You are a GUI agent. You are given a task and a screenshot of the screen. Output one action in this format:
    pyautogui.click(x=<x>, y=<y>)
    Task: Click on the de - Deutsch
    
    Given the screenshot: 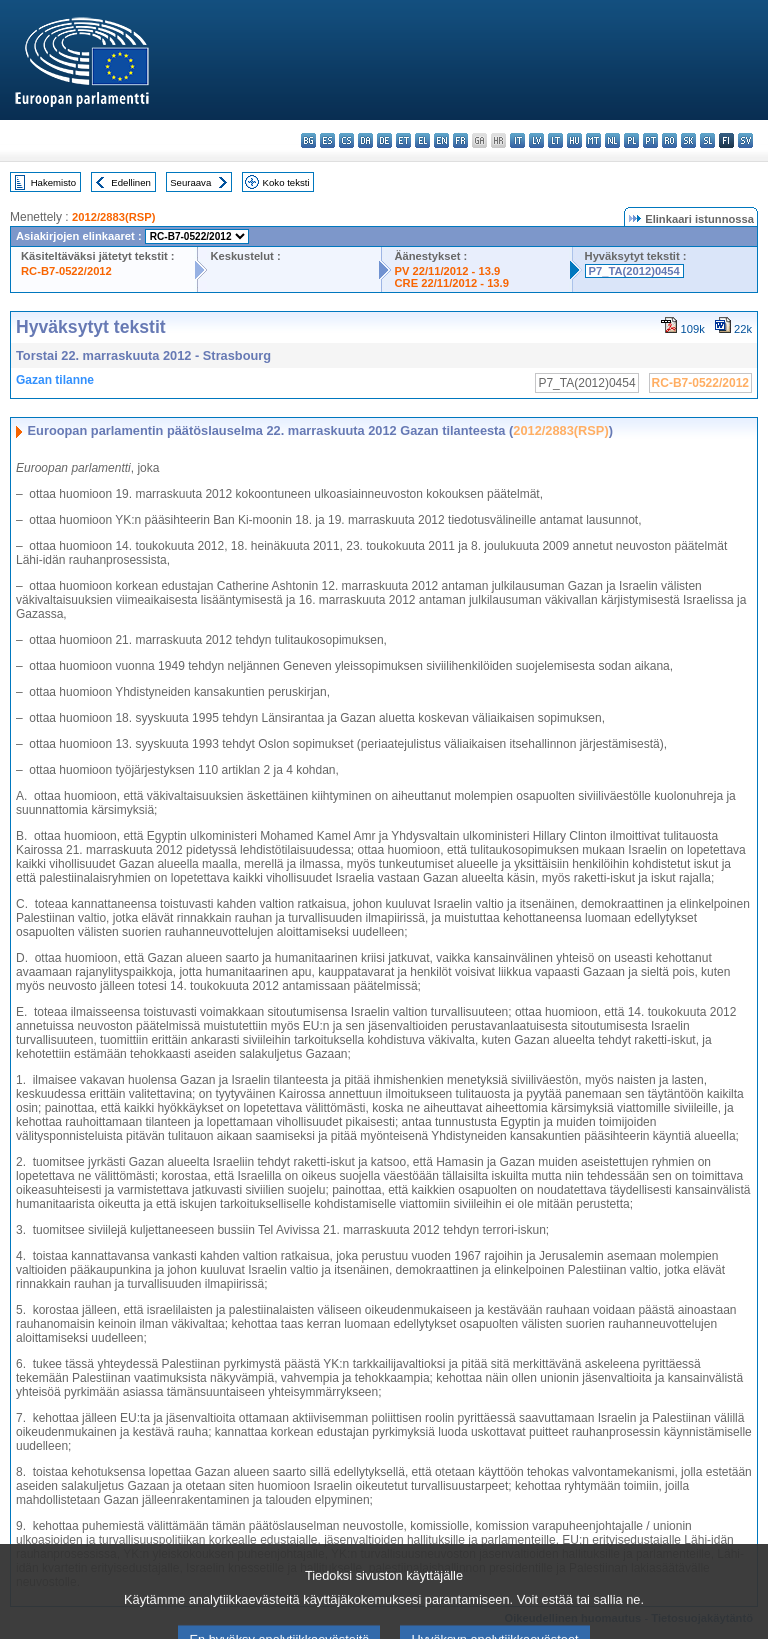 What is the action you would take?
    pyautogui.click(x=384, y=140)
    